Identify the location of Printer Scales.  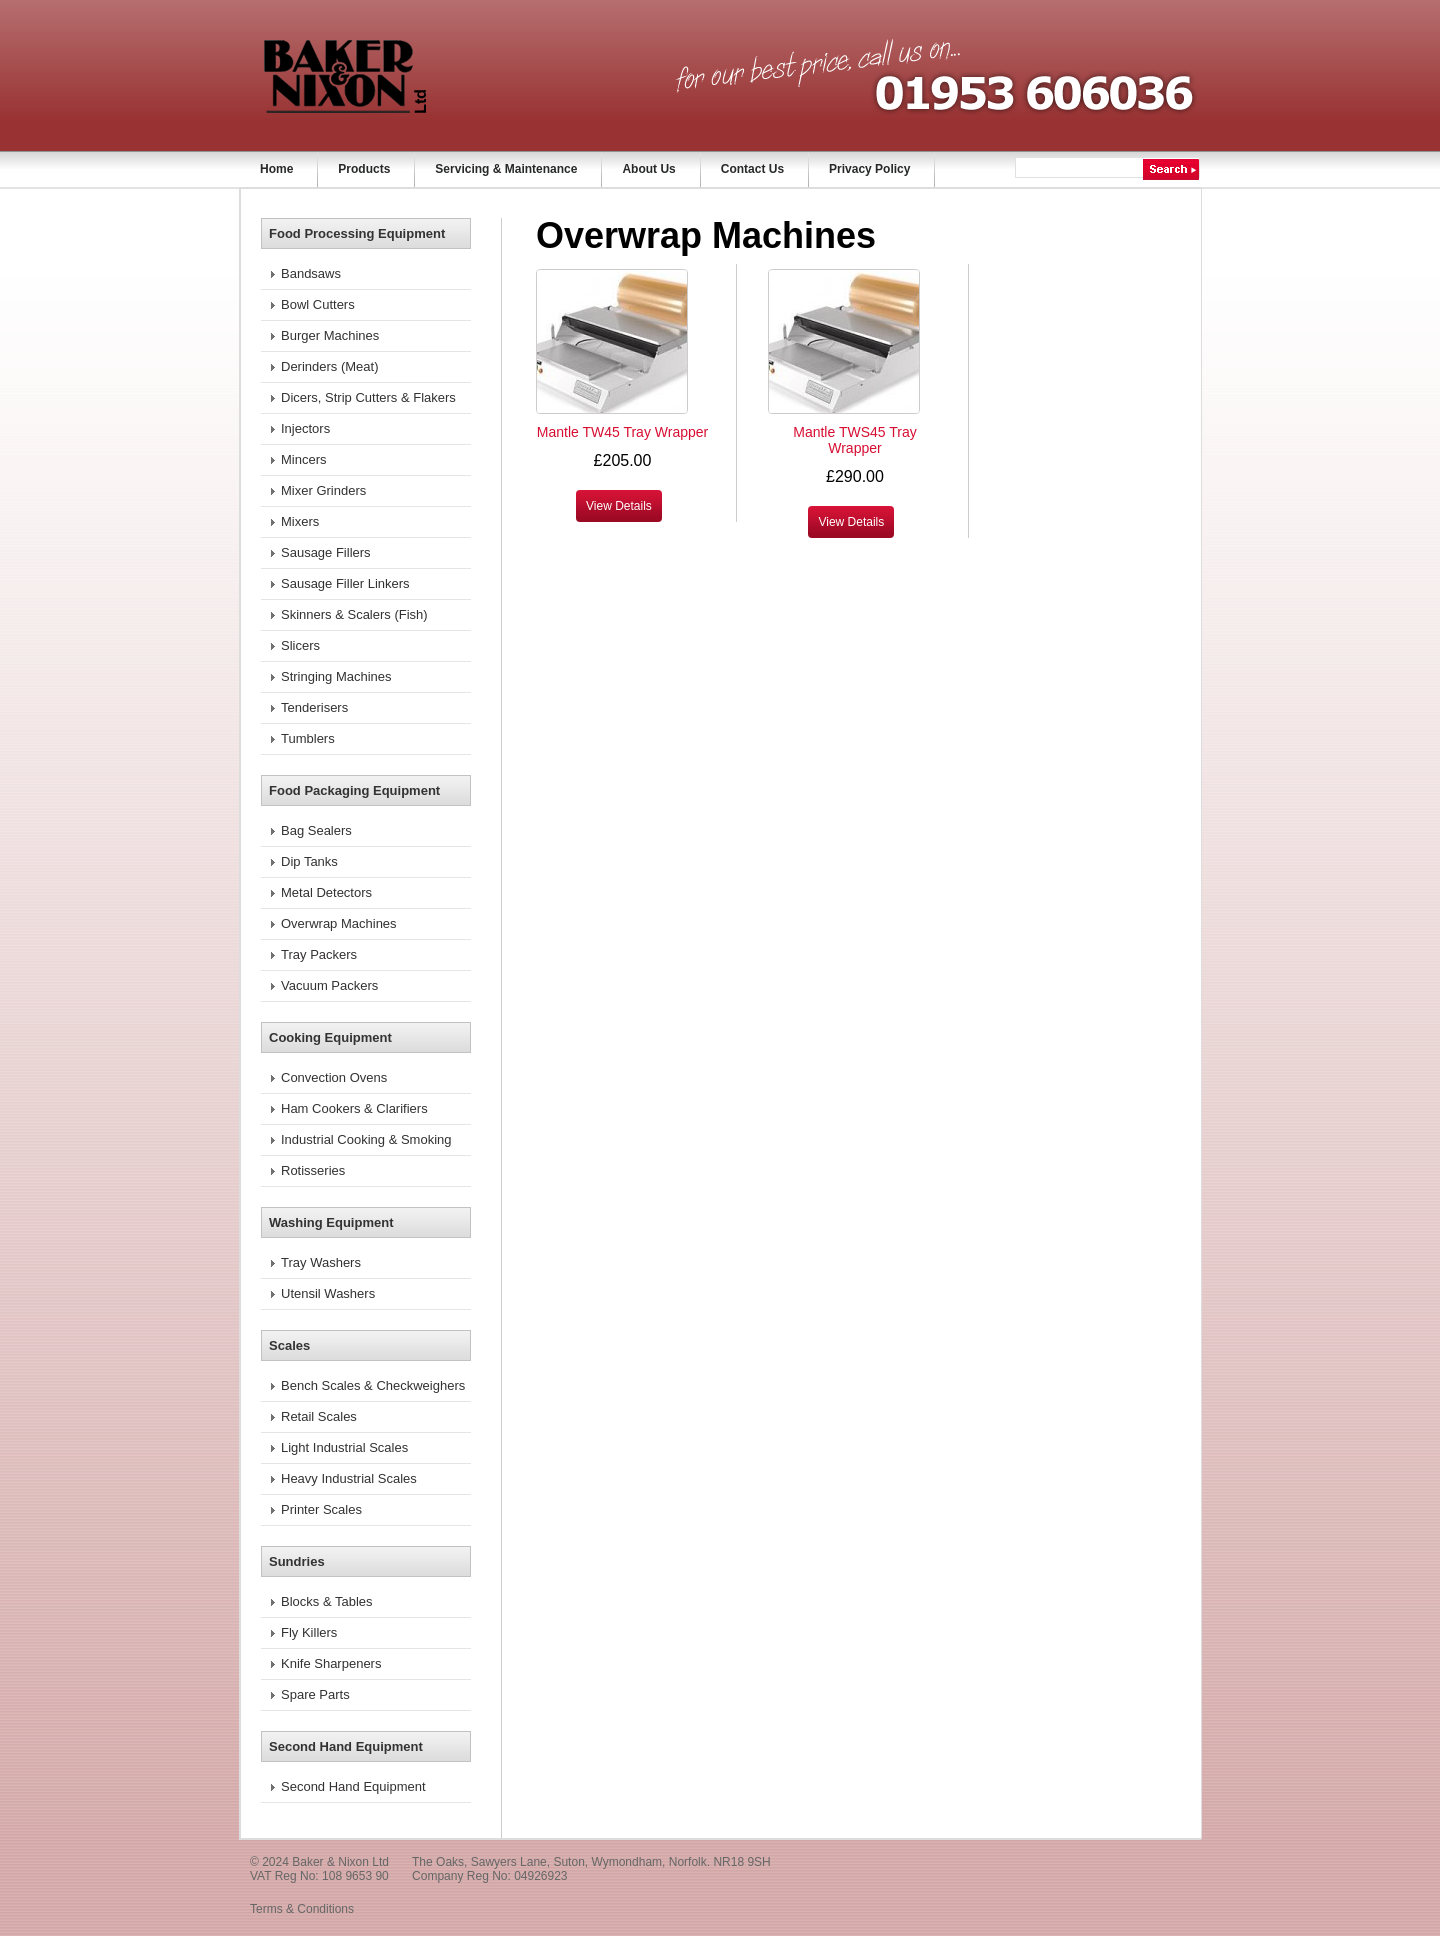
(321, 1509).